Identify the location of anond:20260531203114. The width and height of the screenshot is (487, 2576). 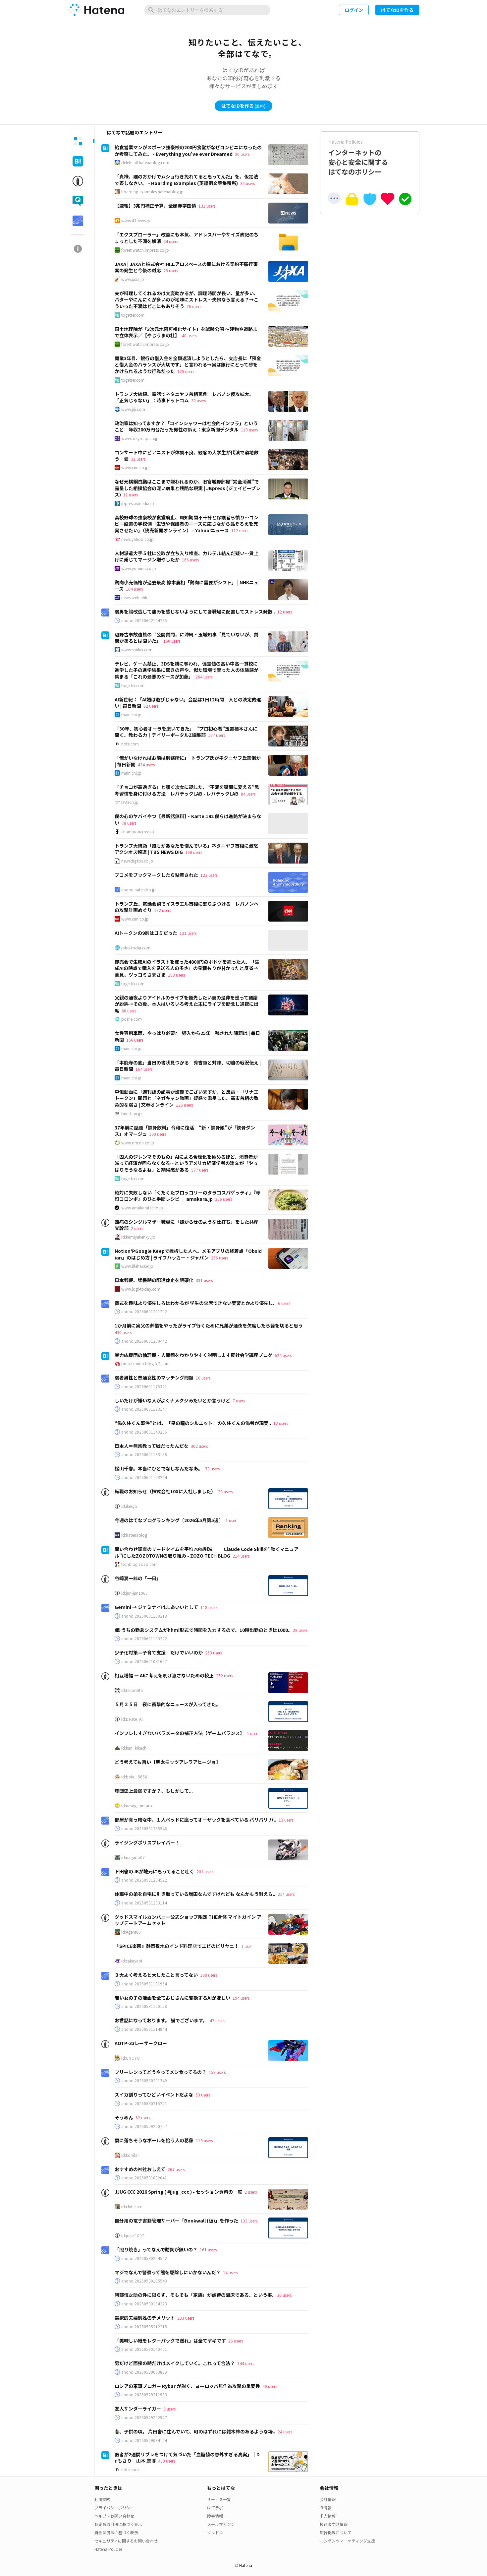
(144, 1902).